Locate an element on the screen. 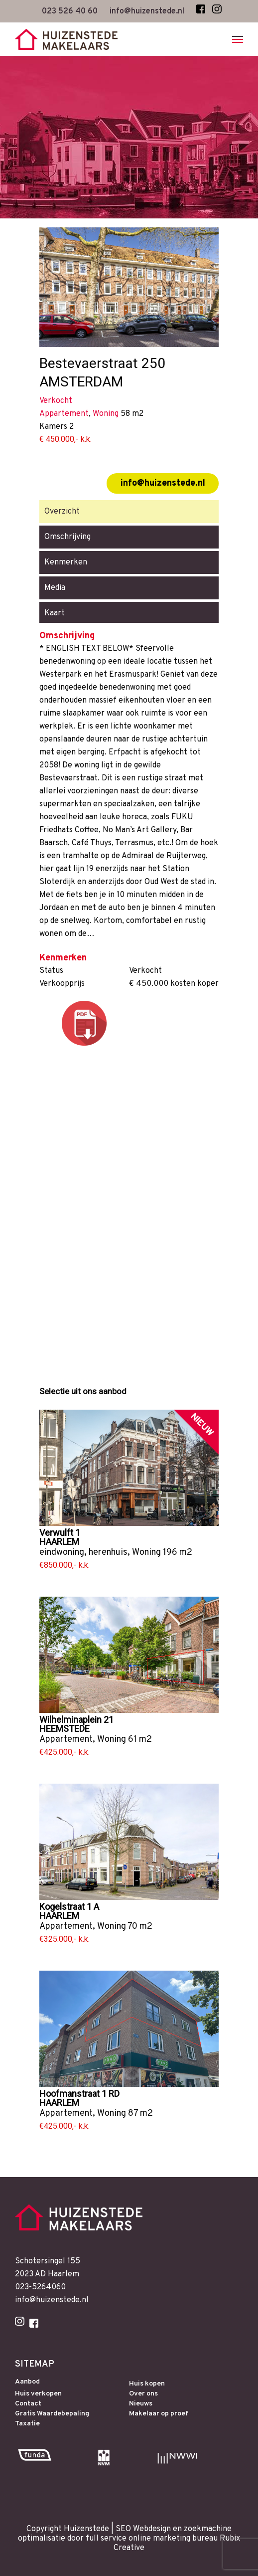 Image resolution: width=258 pixels, height=2576 pixels. info@huizenstede.nl is located at coordinates (163, 483).